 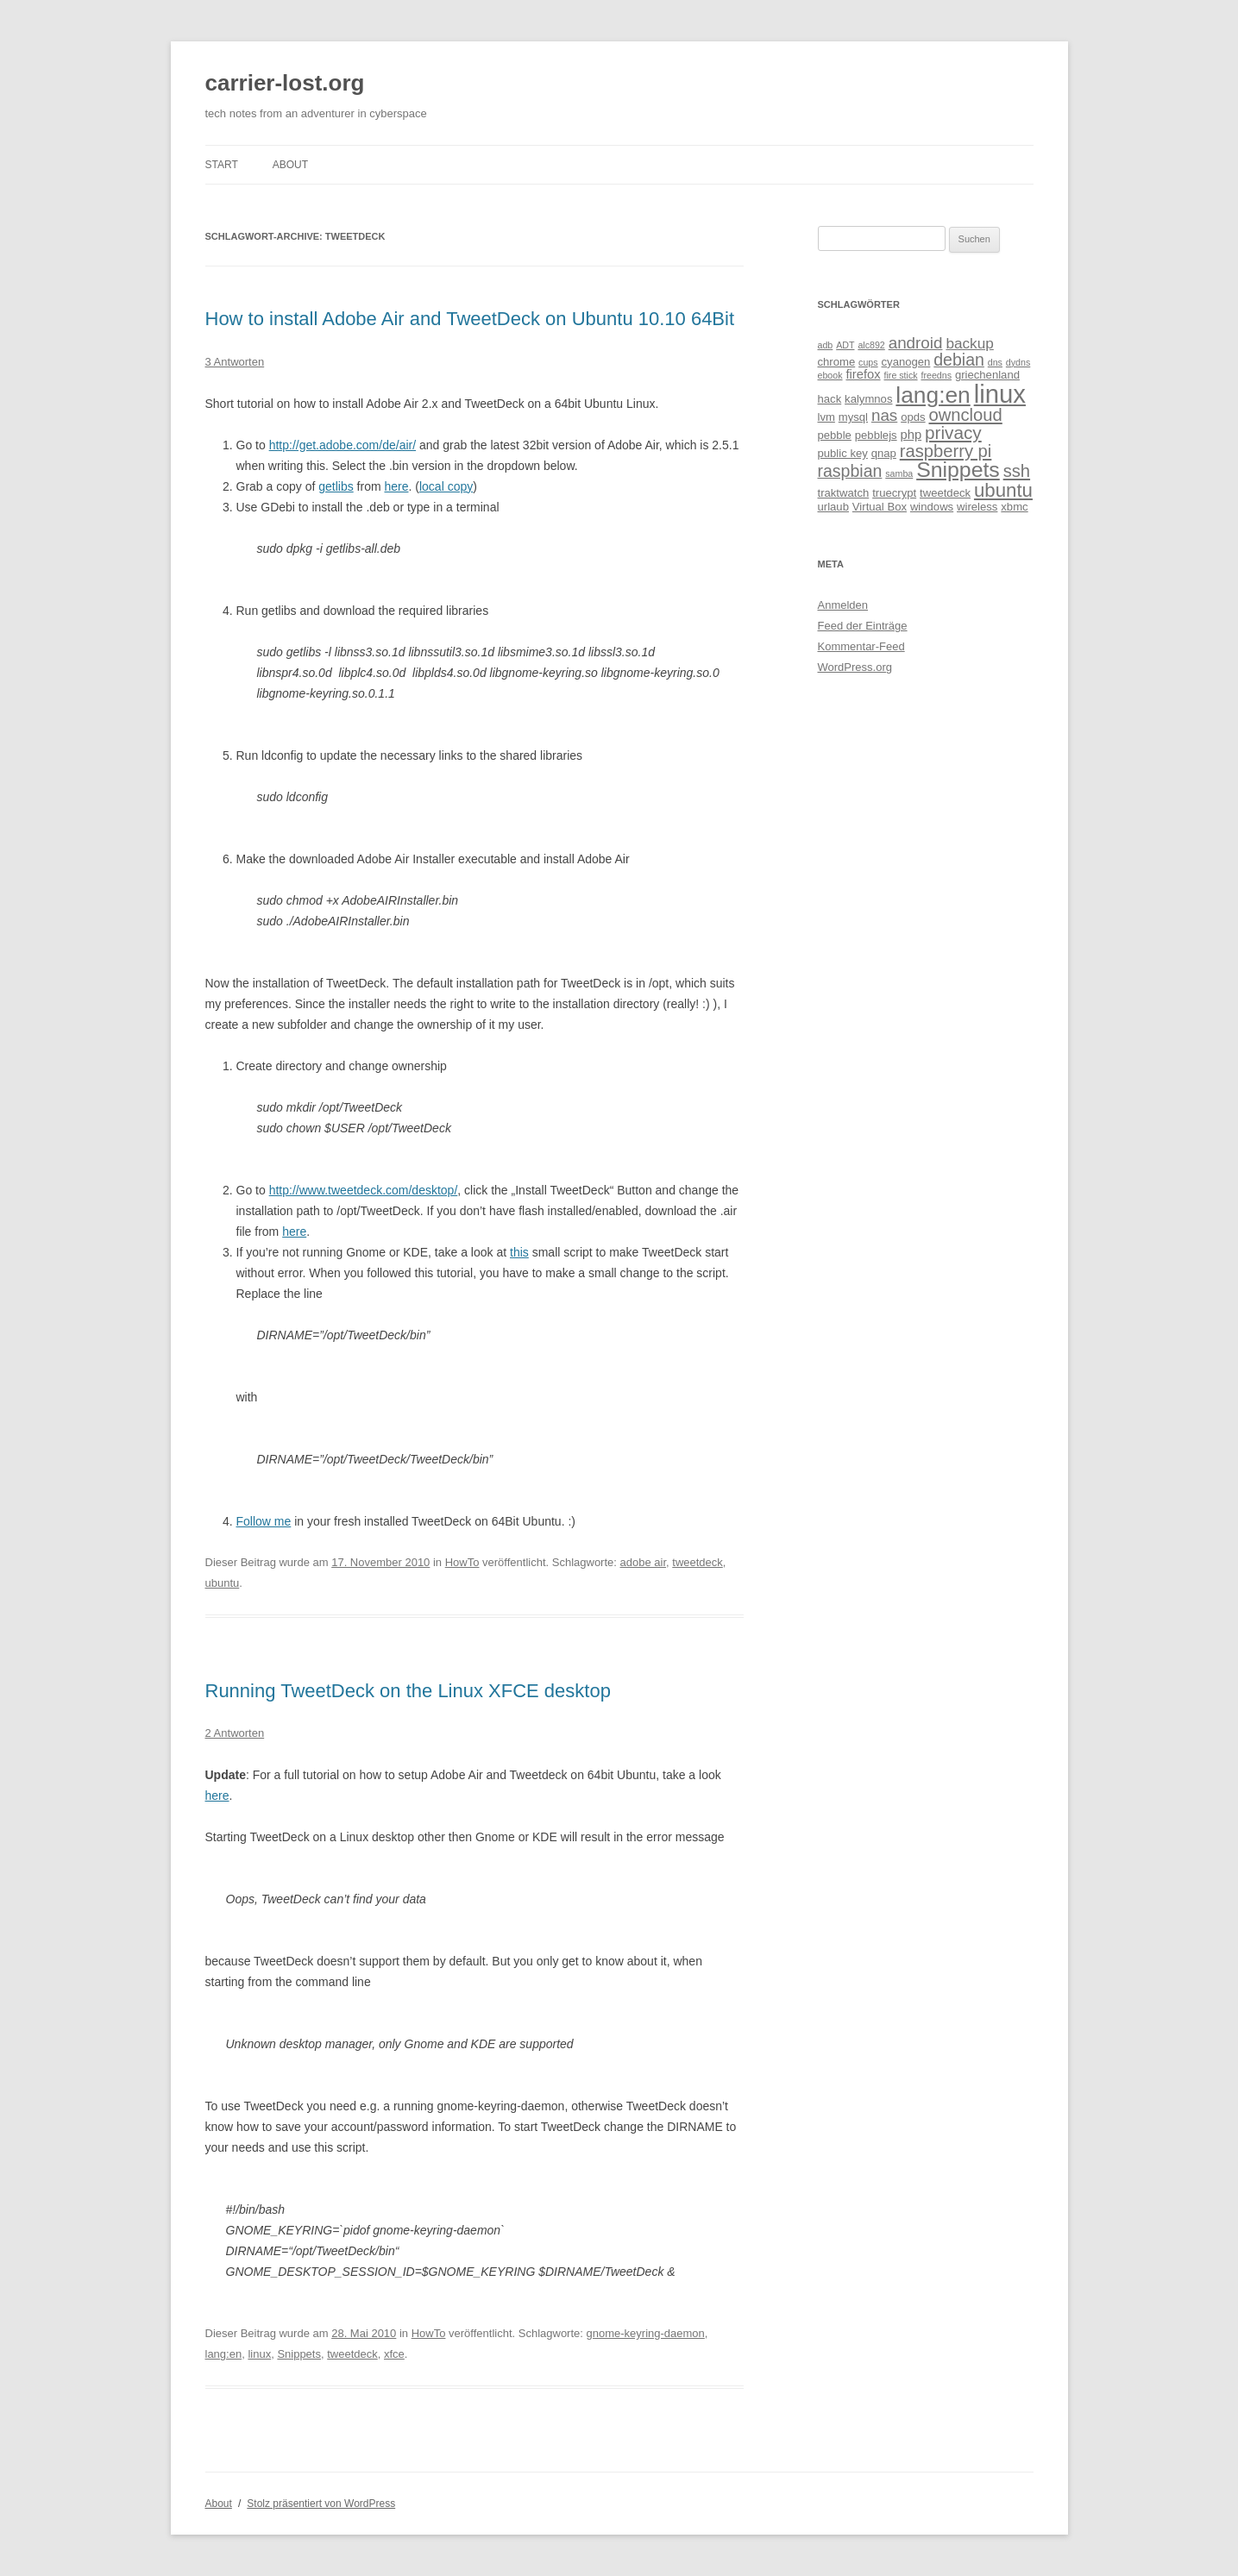 What do you see at coordinates (235, 361) in the screenshot?
I see `3 Antworten` at bounding box center [235, 361].